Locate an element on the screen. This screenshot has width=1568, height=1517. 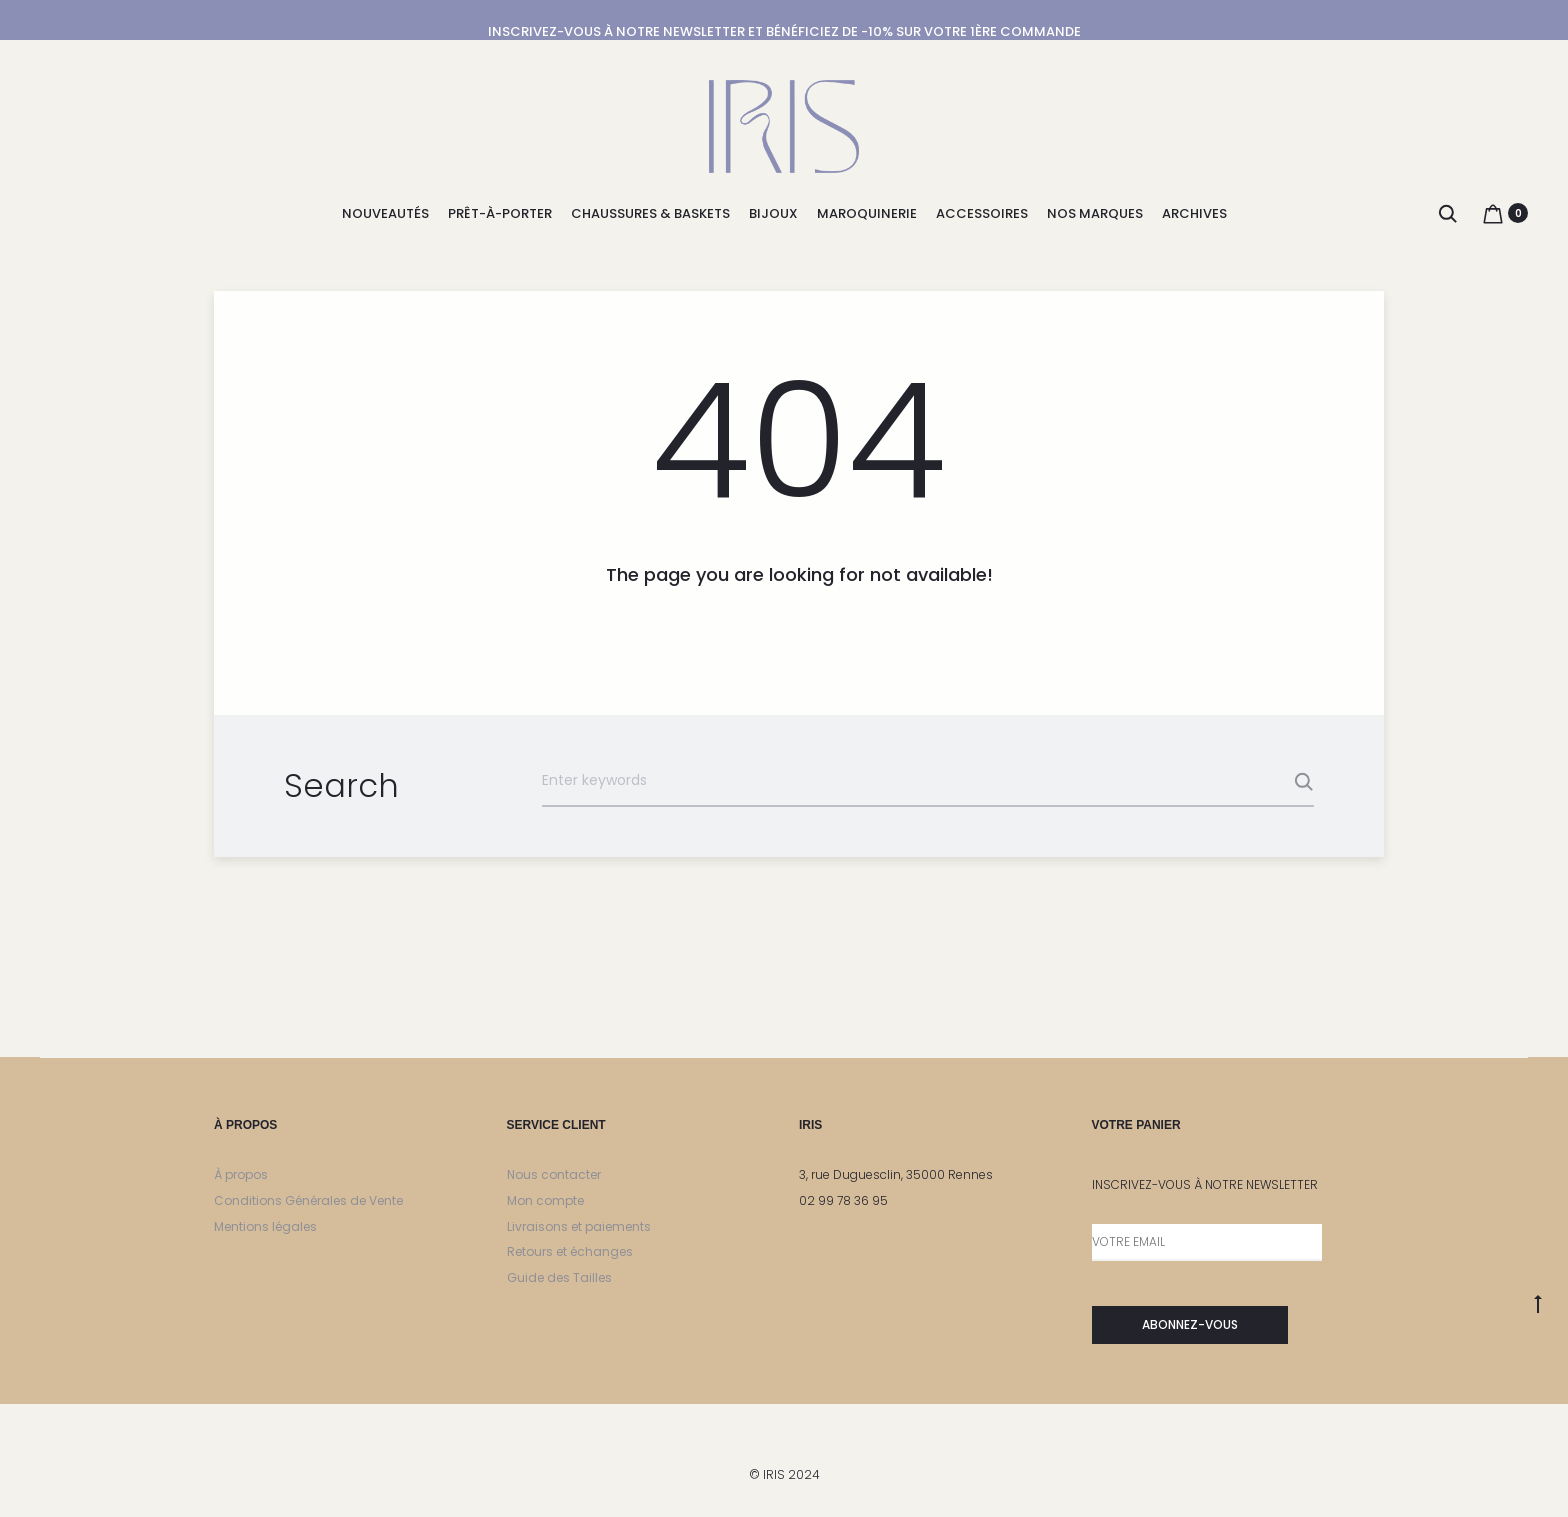
ARCHIVES is located at coordinates (1194, 213).